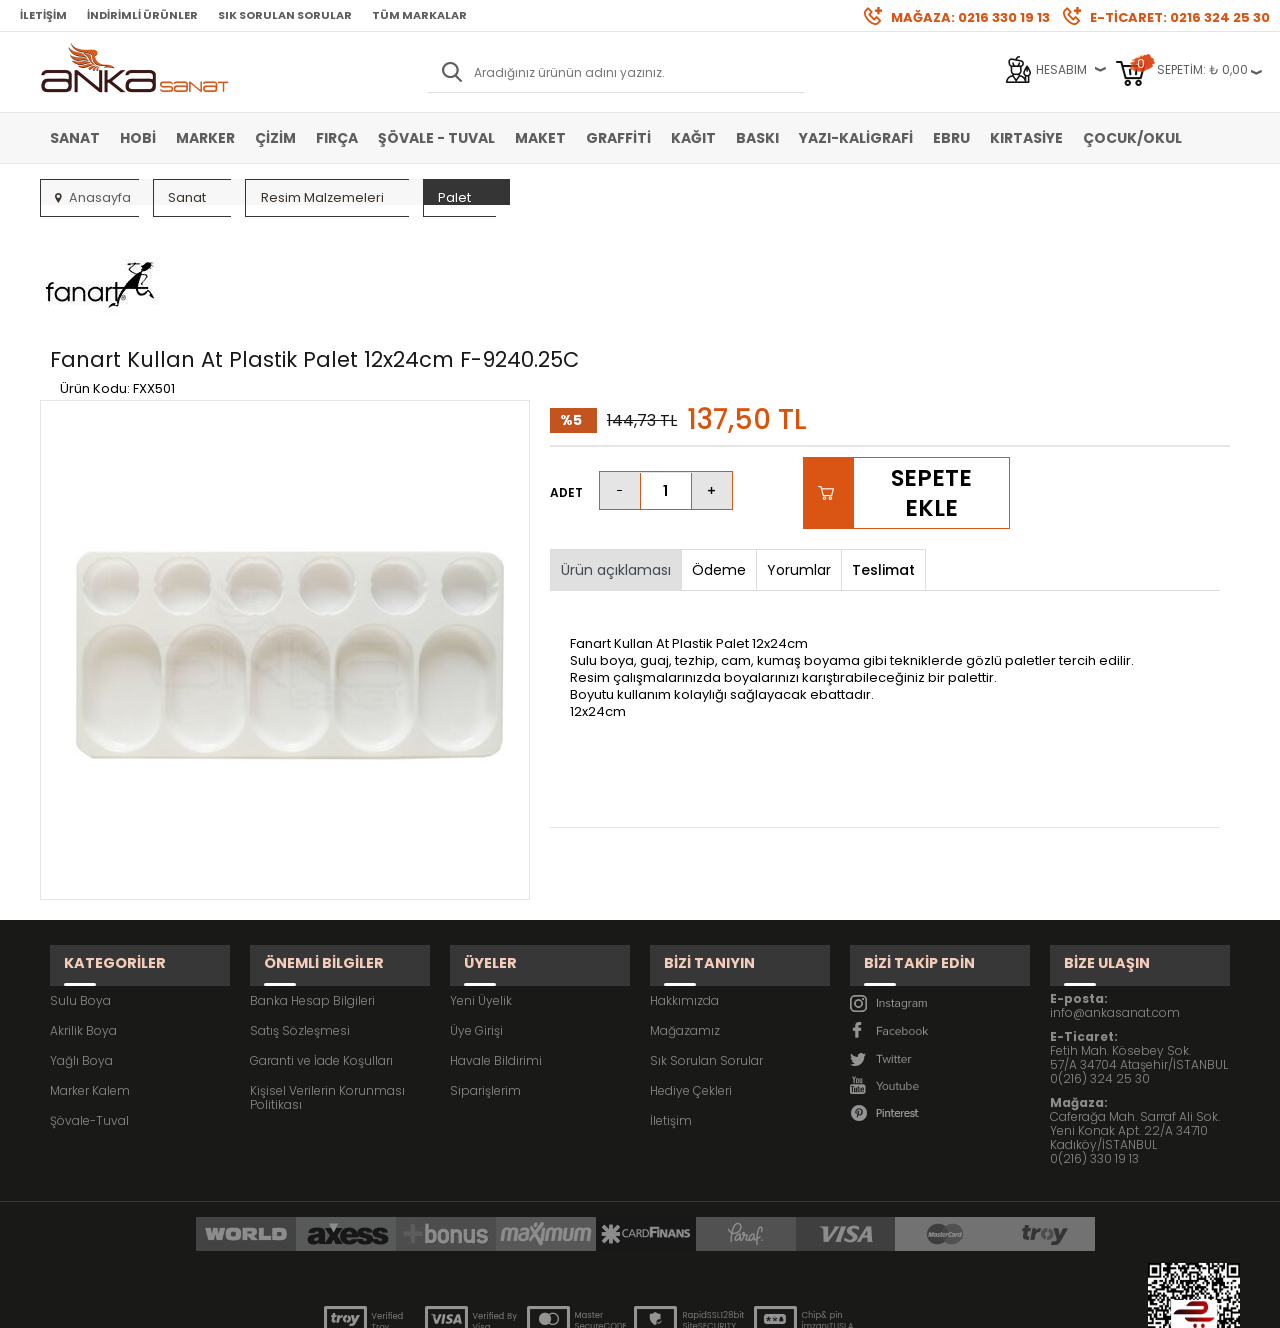 The height and width of the screenshot is (1328, 1280). What do you see at coordinates (300, 918) in the screenshot?
I see `Satış Sözleşmesi` at bounding box center [300, 918].